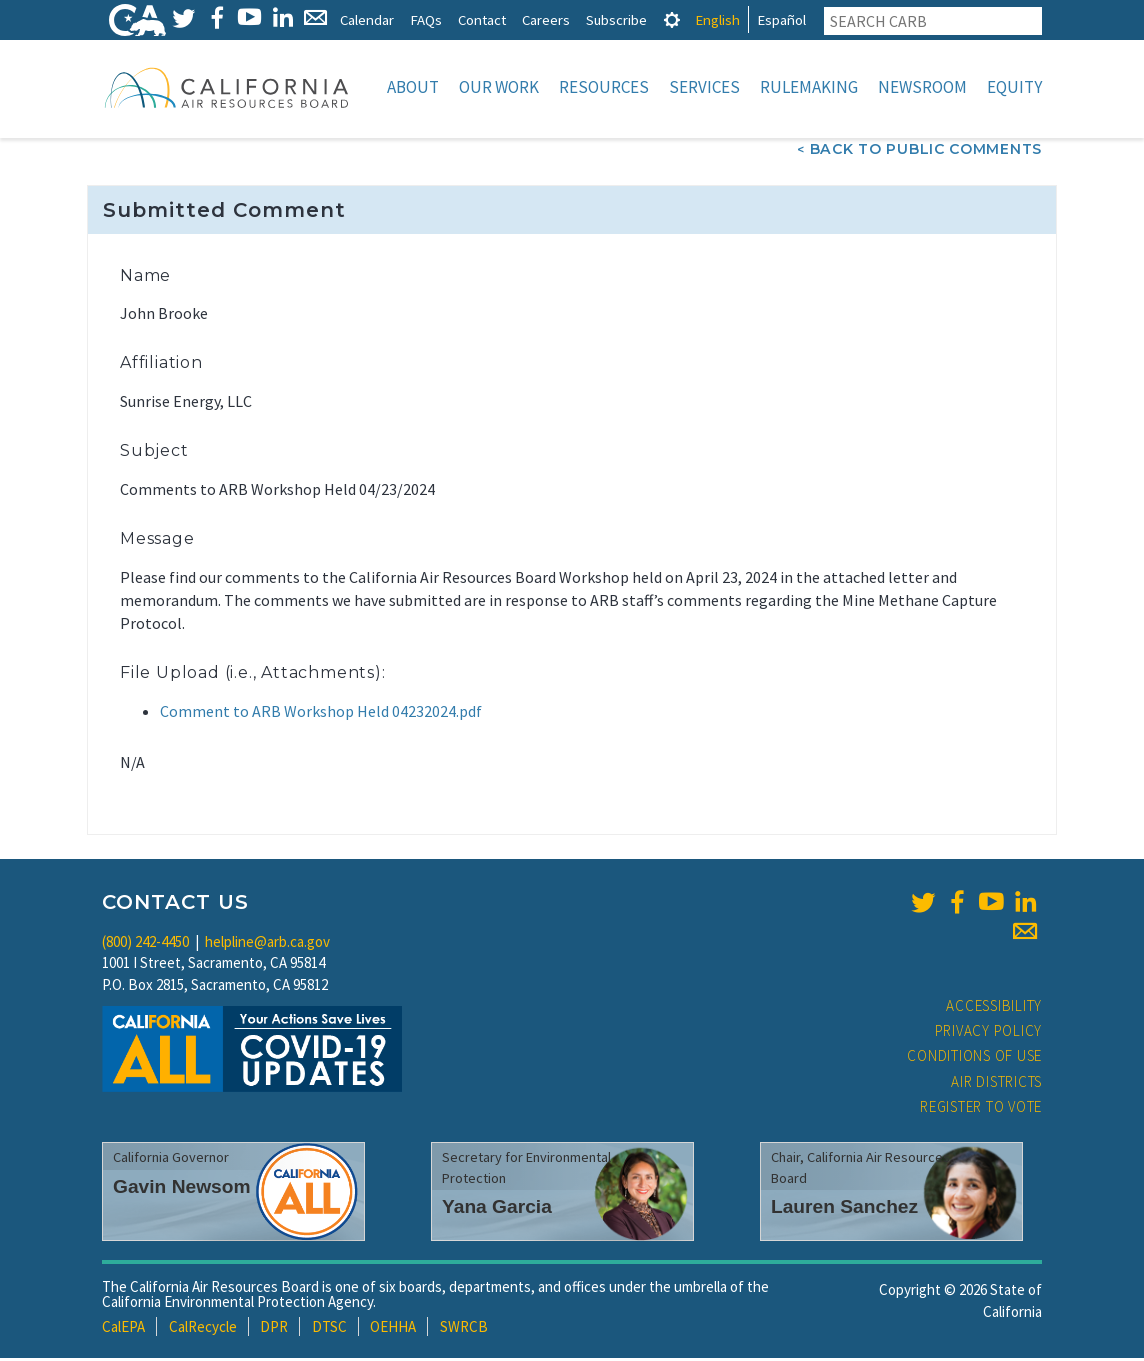 The image size is (1144, 1361). Describe the element at coordinates (996, 1083) in the screenshot. I see `Air Districts` at that location.